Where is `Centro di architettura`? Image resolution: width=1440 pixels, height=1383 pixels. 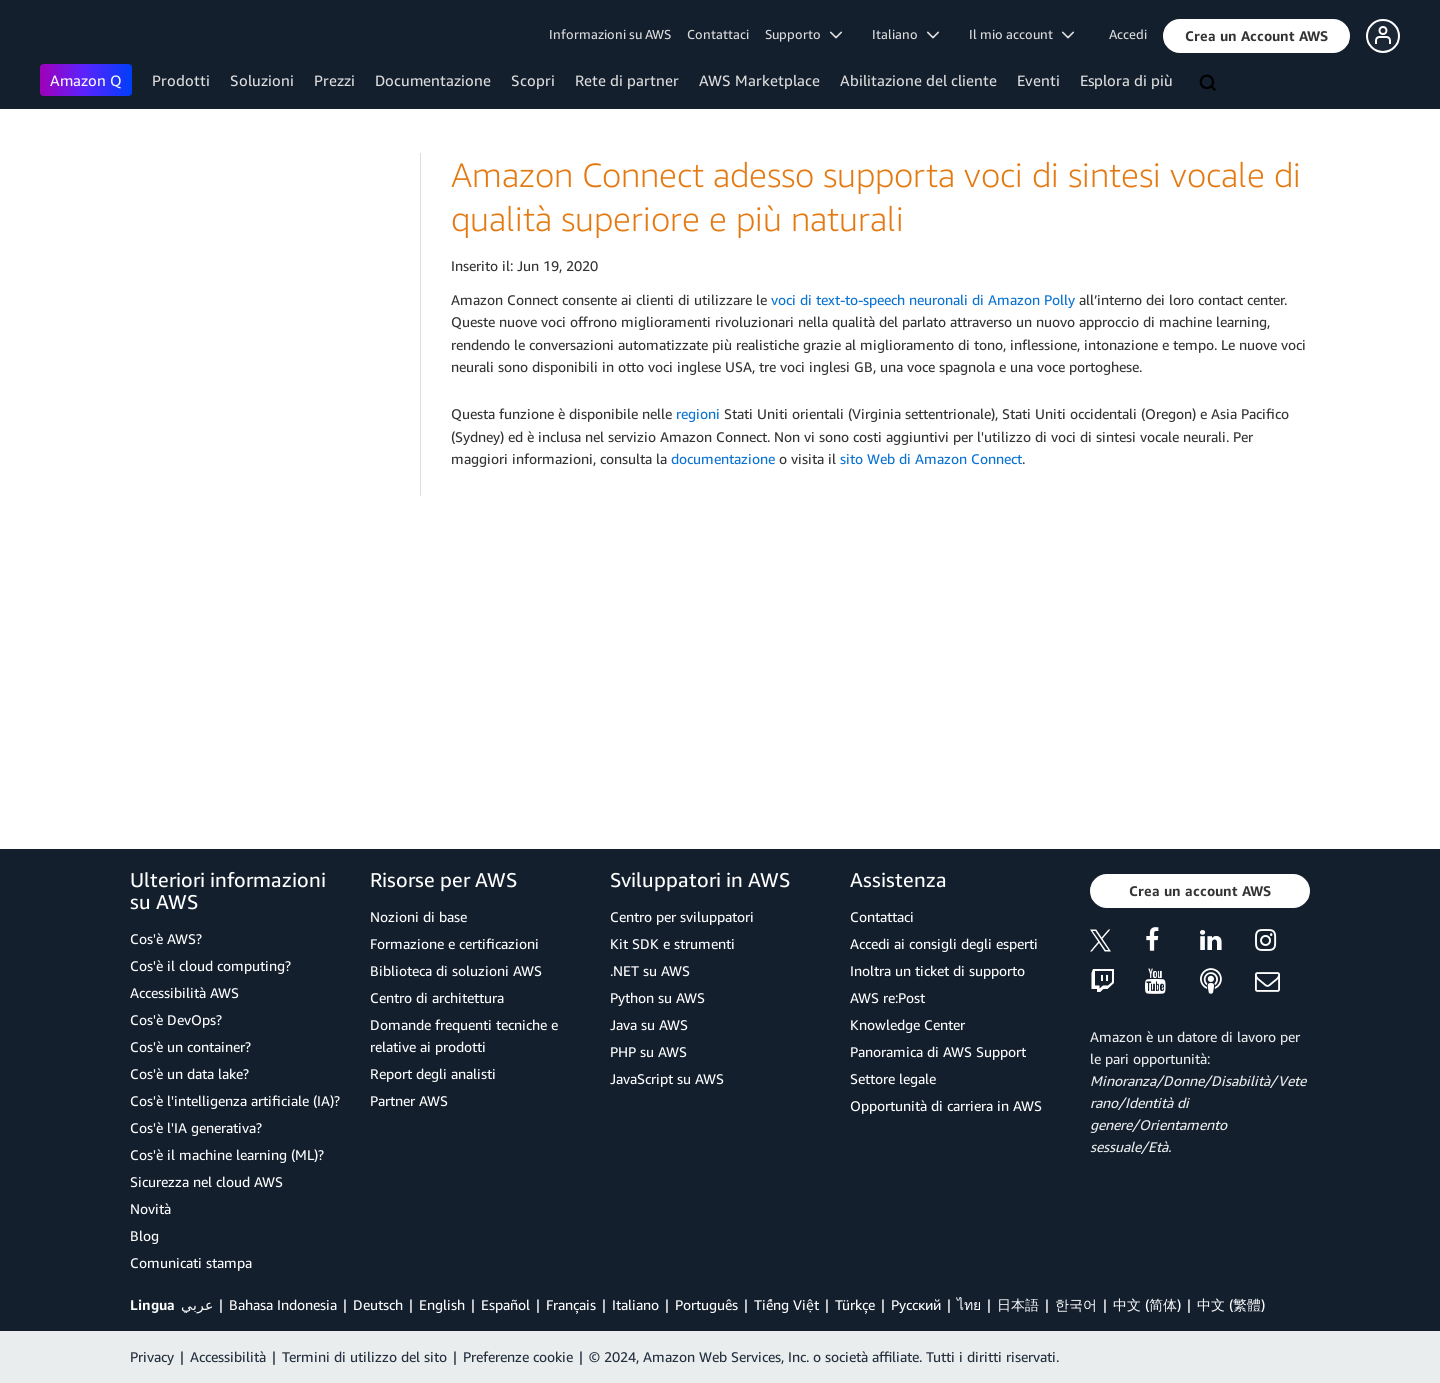 Centro di architettura is located at coordinates (437, 997).